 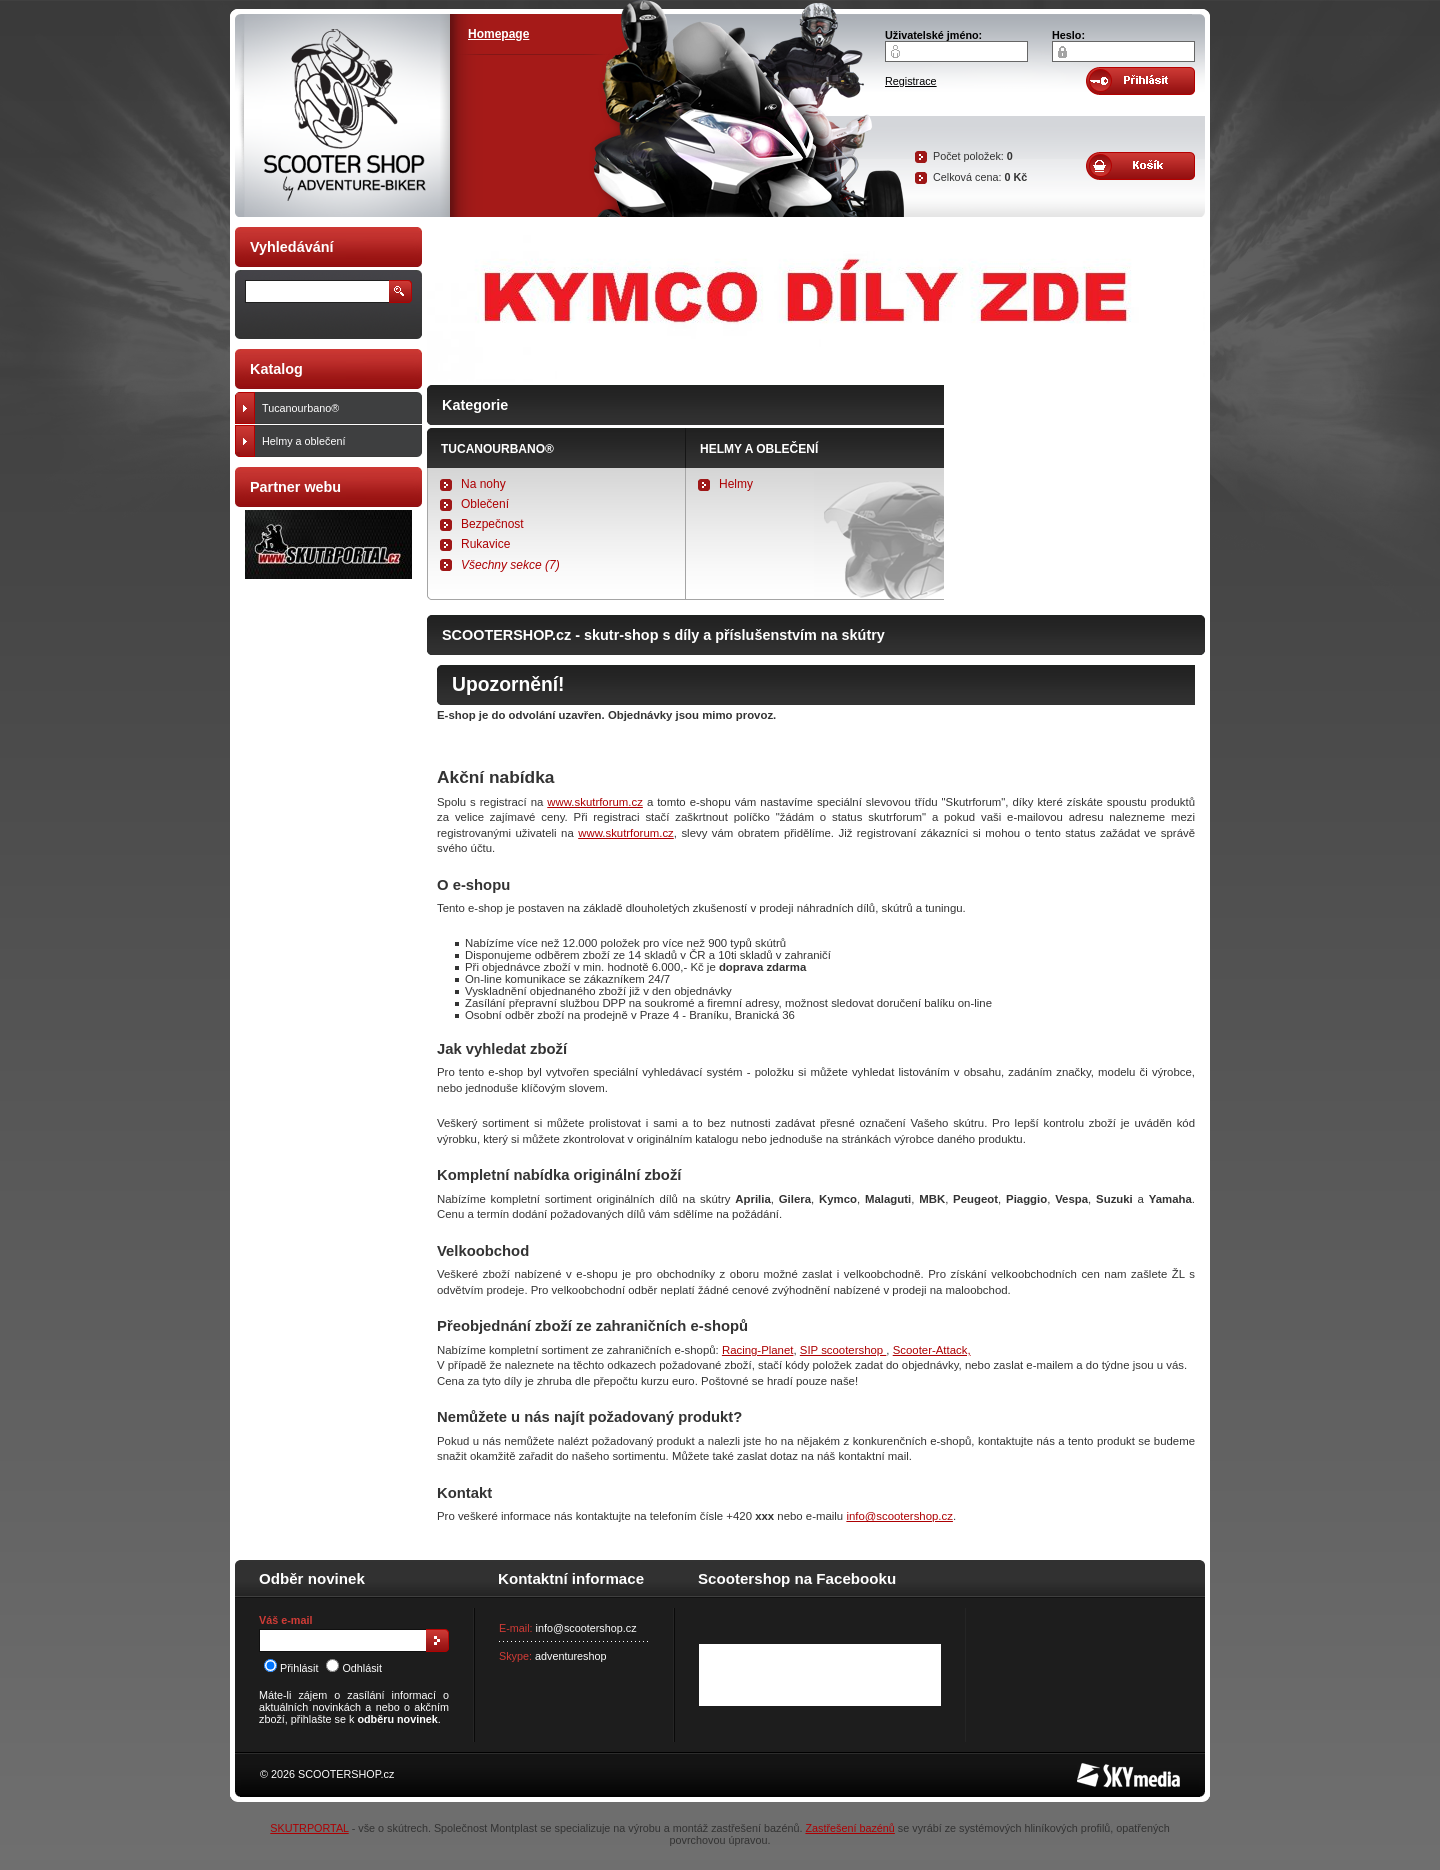 I want to click on Uživatelské jméno:, so click(x=933, y=35).